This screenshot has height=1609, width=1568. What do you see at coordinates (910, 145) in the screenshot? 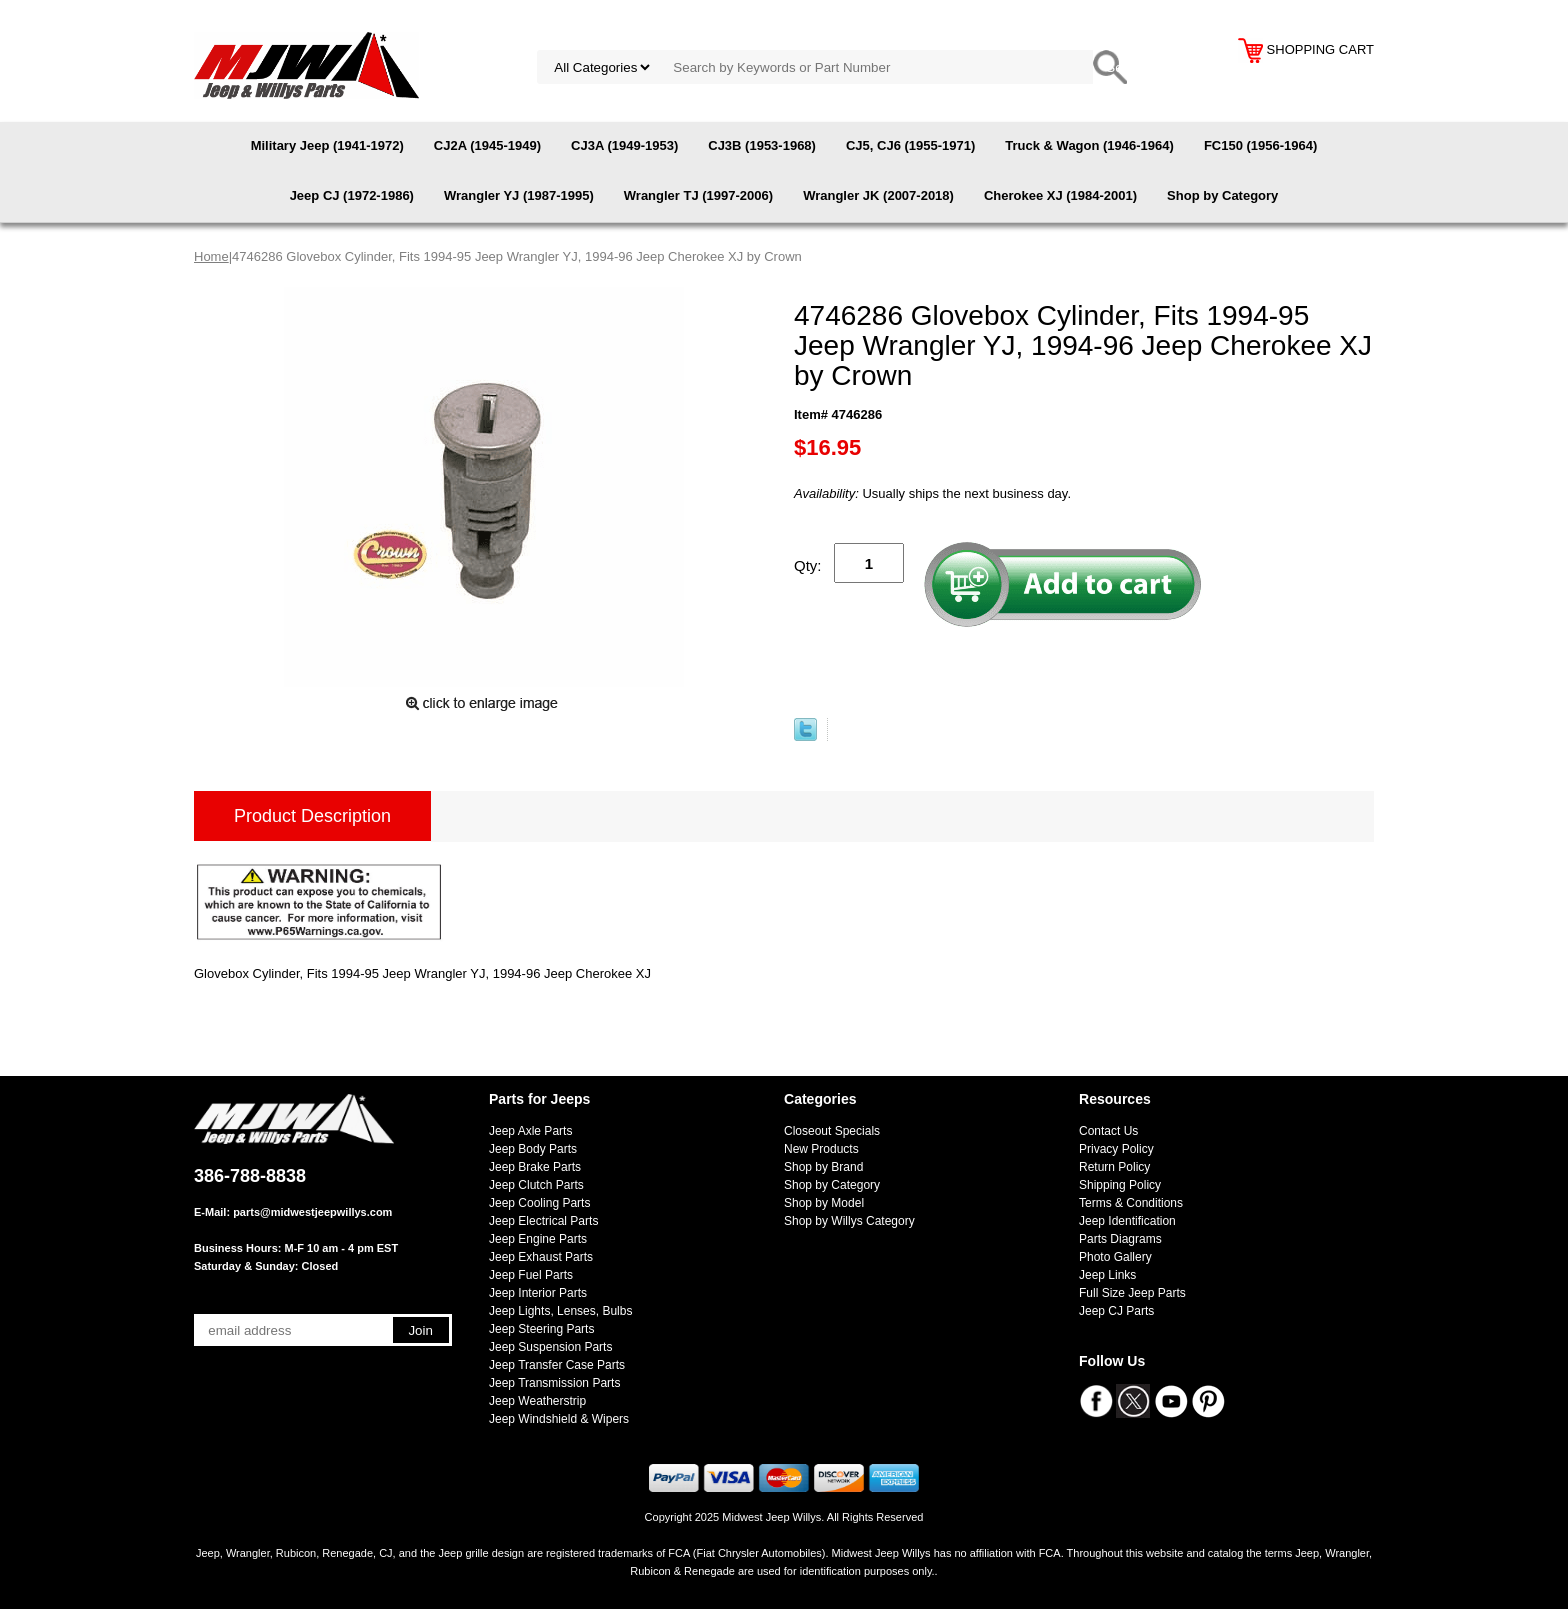
I see `CJ5, CJ6 (1955-1971)` at bounding box center [910, 145].